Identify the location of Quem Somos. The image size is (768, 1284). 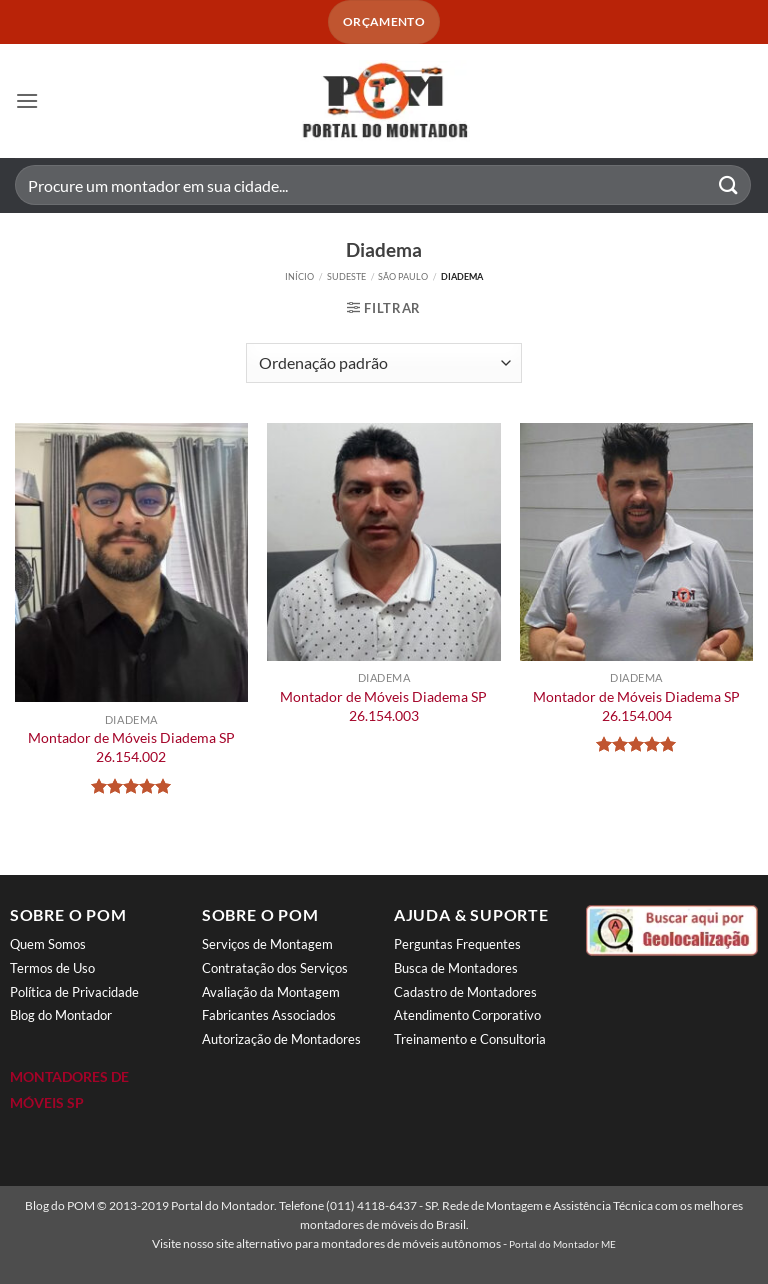
(48, 944).